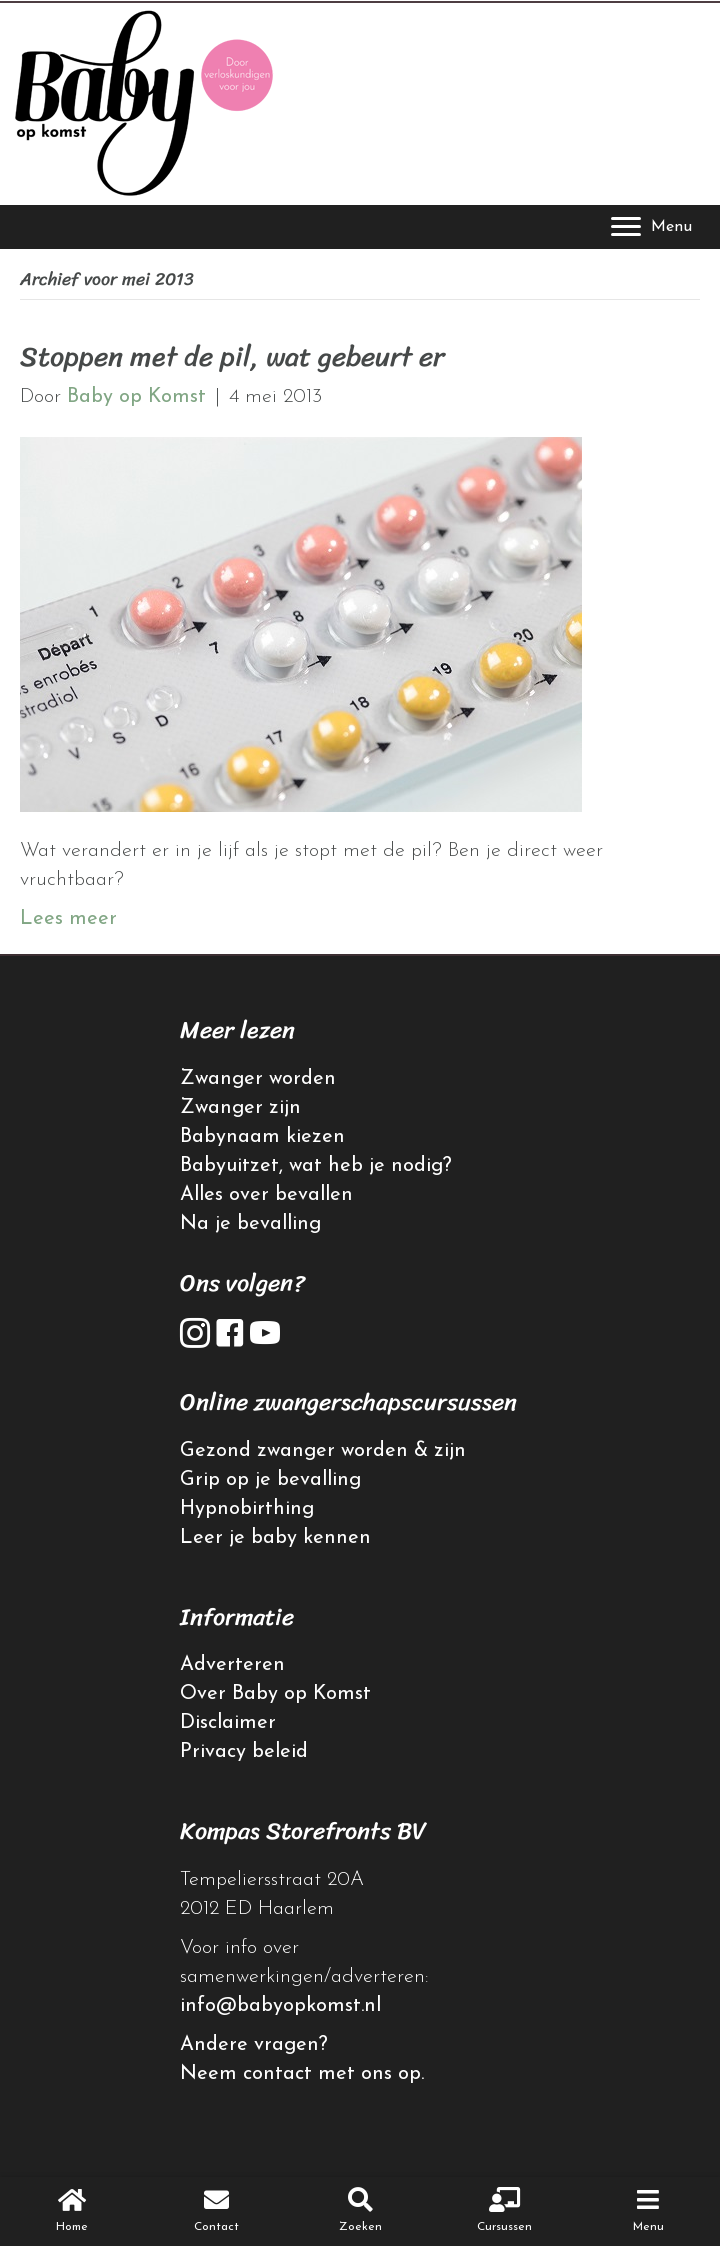  What do you see at coordinates (316, 1166) in the screenshot?
I see `Babyuitzet, wat heb je nodig?` at bounding box center [316, 1166].